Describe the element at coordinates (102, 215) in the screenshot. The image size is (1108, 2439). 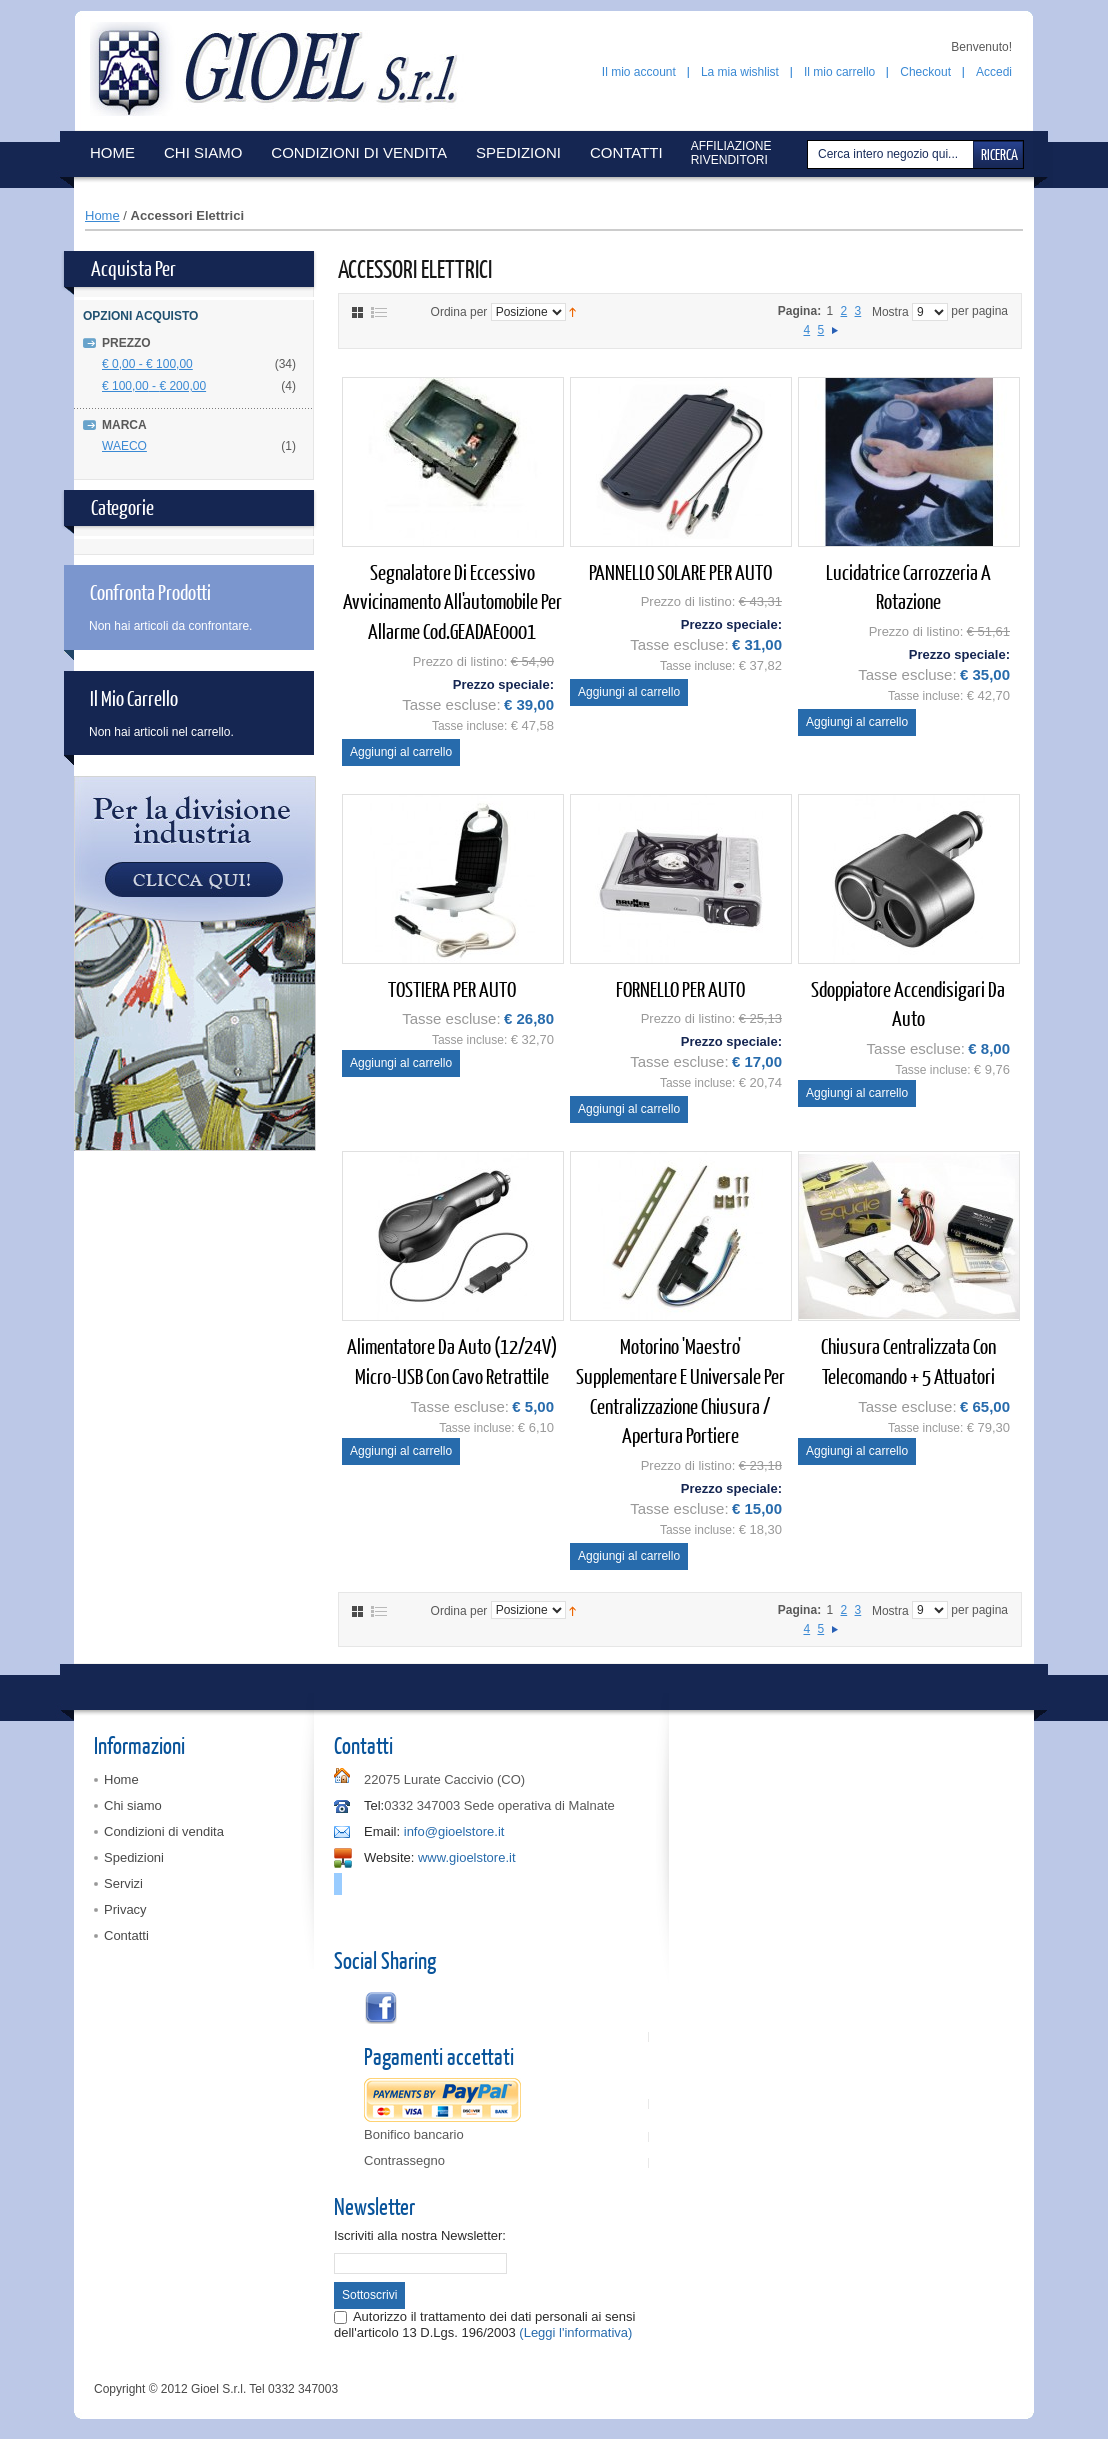
I see `Home` at that location.